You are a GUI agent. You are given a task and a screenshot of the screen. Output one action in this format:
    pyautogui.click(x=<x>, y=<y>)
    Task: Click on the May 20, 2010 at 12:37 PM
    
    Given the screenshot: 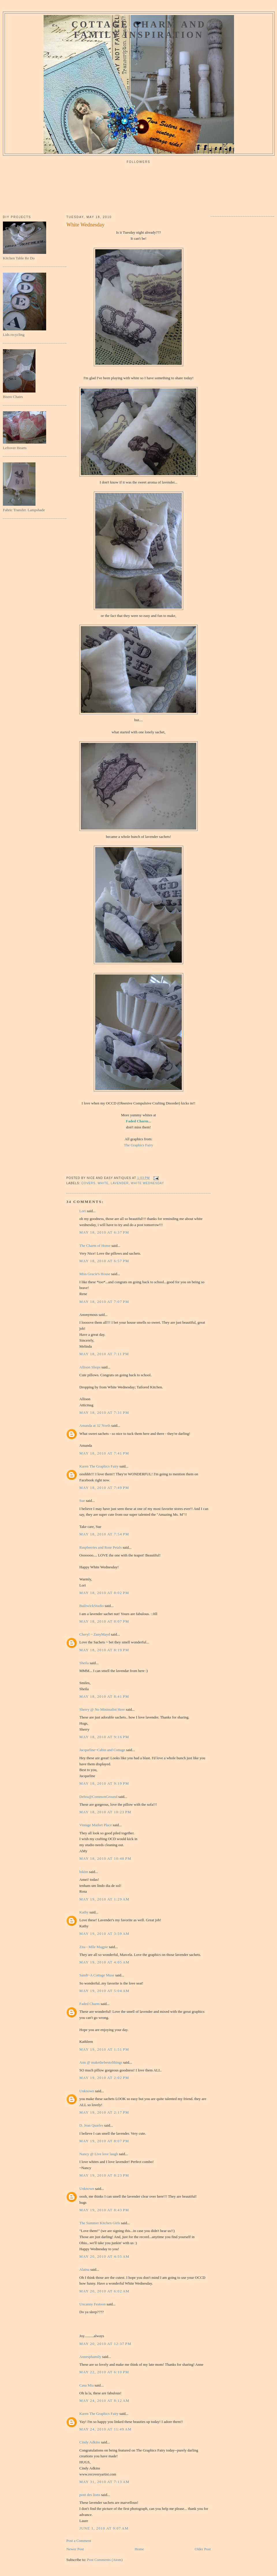 What is the action you would take?
    pyautogui.click(x=105, y=2343)
    